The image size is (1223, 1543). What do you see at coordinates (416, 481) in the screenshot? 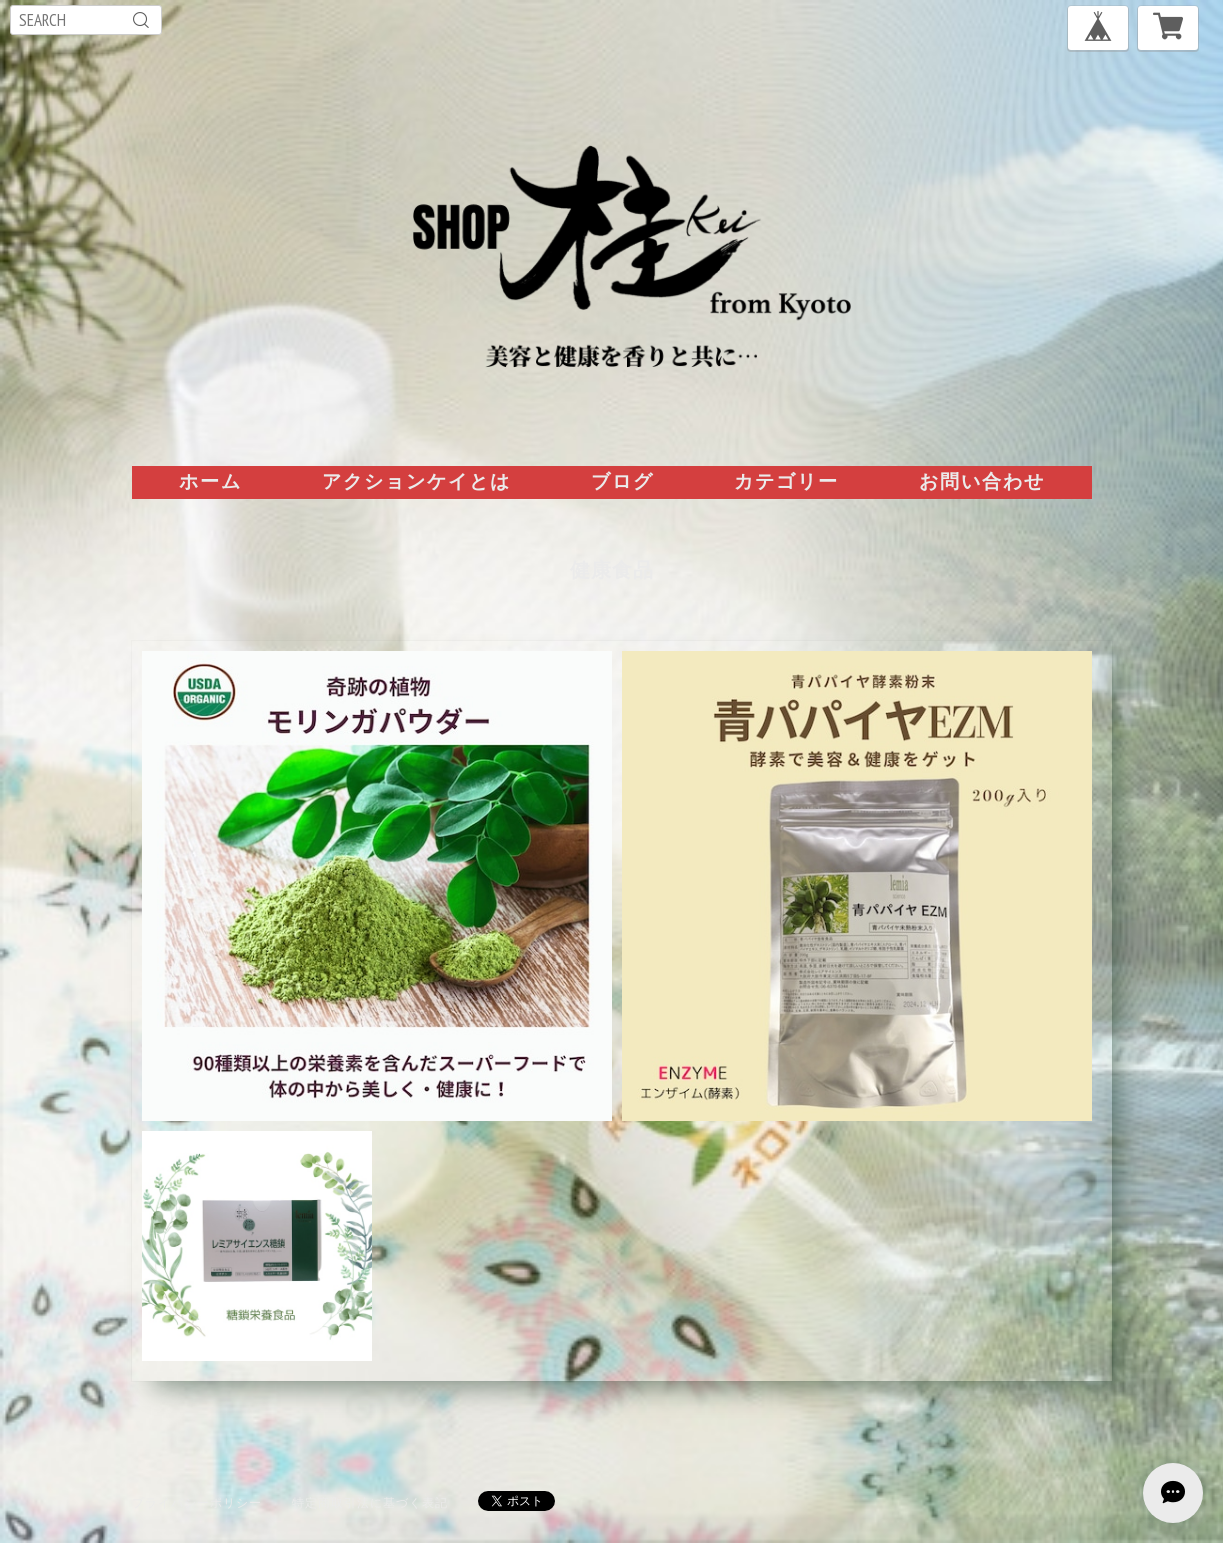
I see `アクションケイとは` at bounding box center [416, 481].